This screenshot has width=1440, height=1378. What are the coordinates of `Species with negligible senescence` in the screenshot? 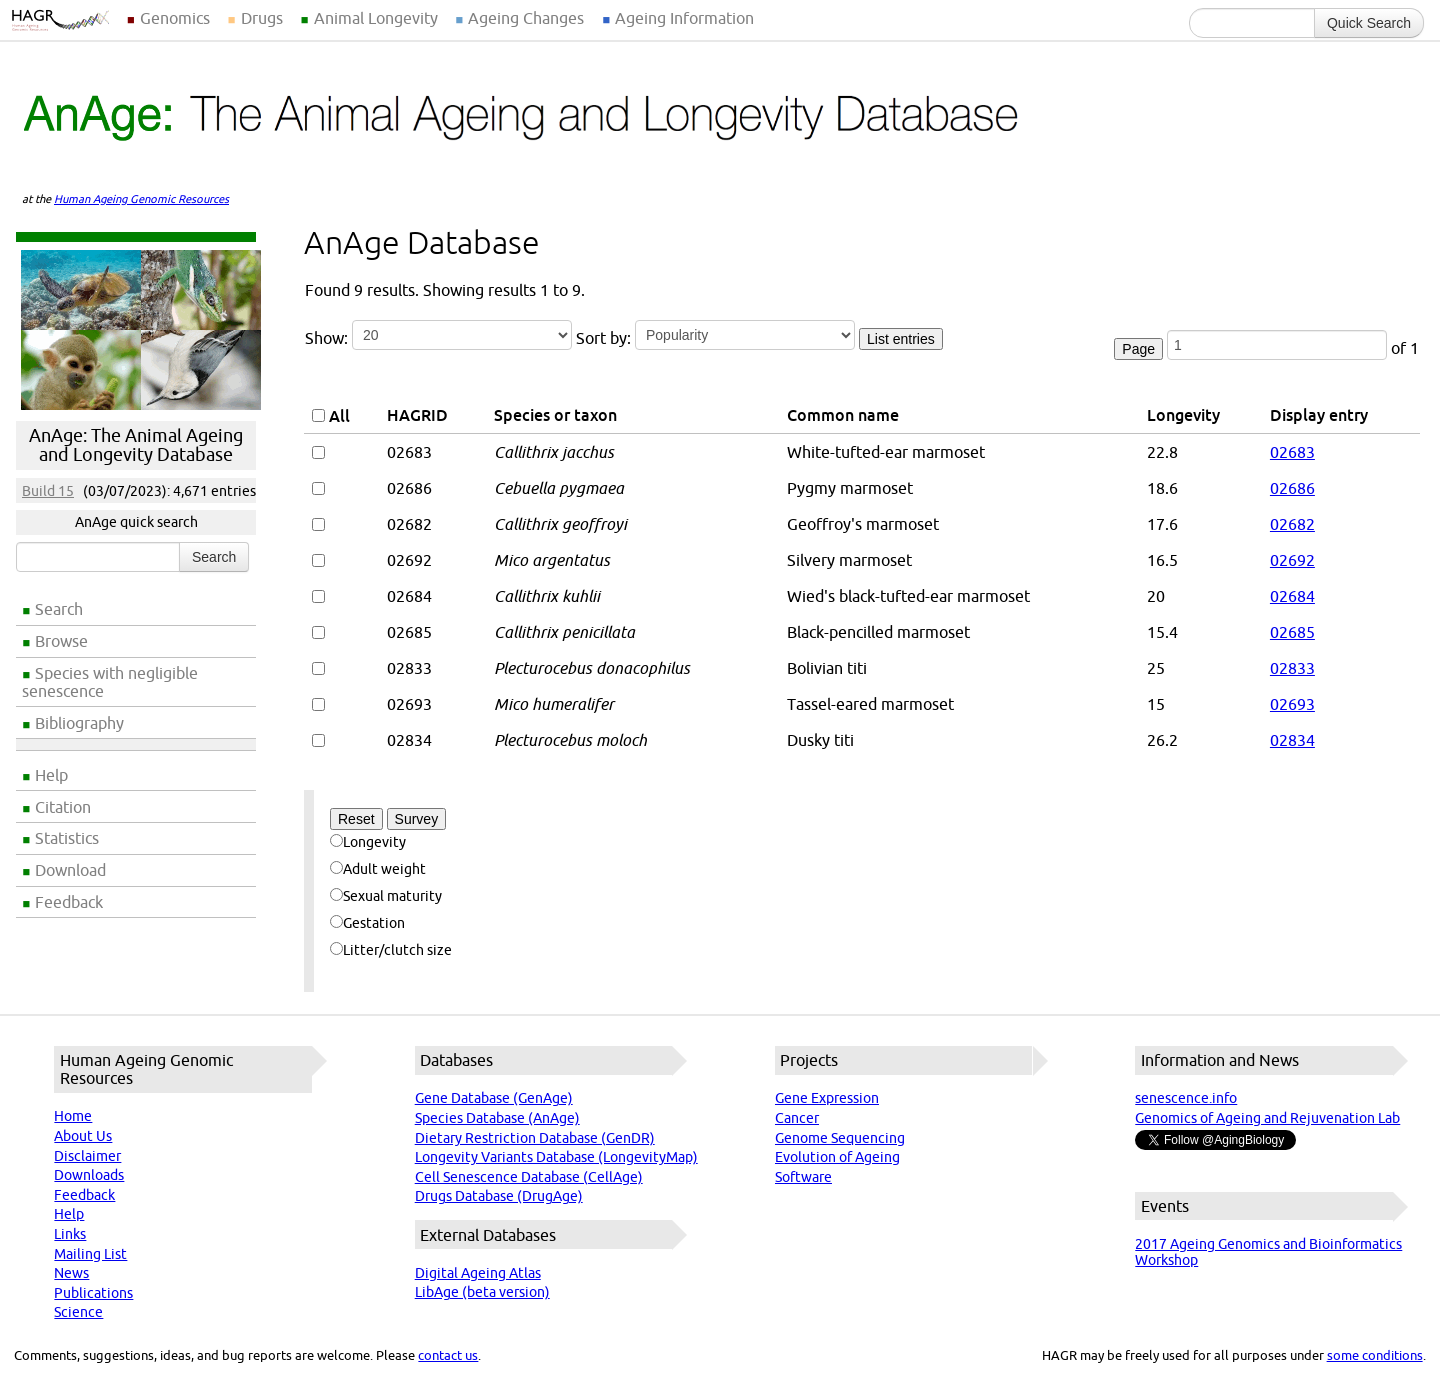 It's located at (110, 682).